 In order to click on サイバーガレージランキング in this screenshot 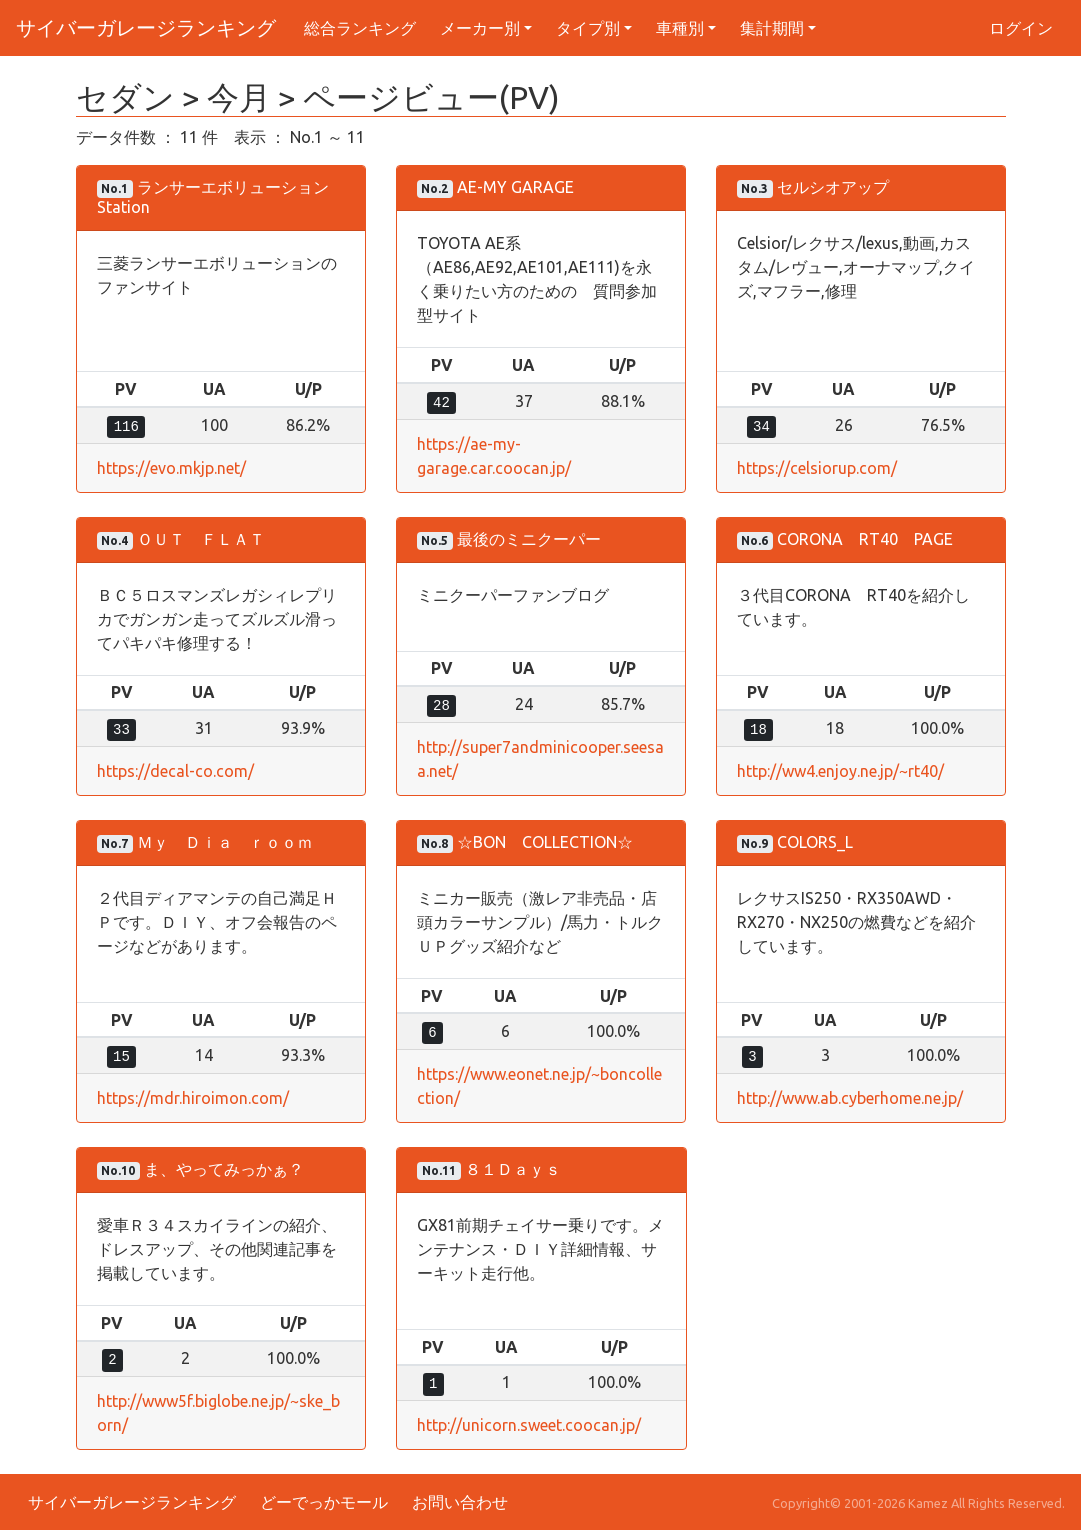, I will do `click(146, 27)`.